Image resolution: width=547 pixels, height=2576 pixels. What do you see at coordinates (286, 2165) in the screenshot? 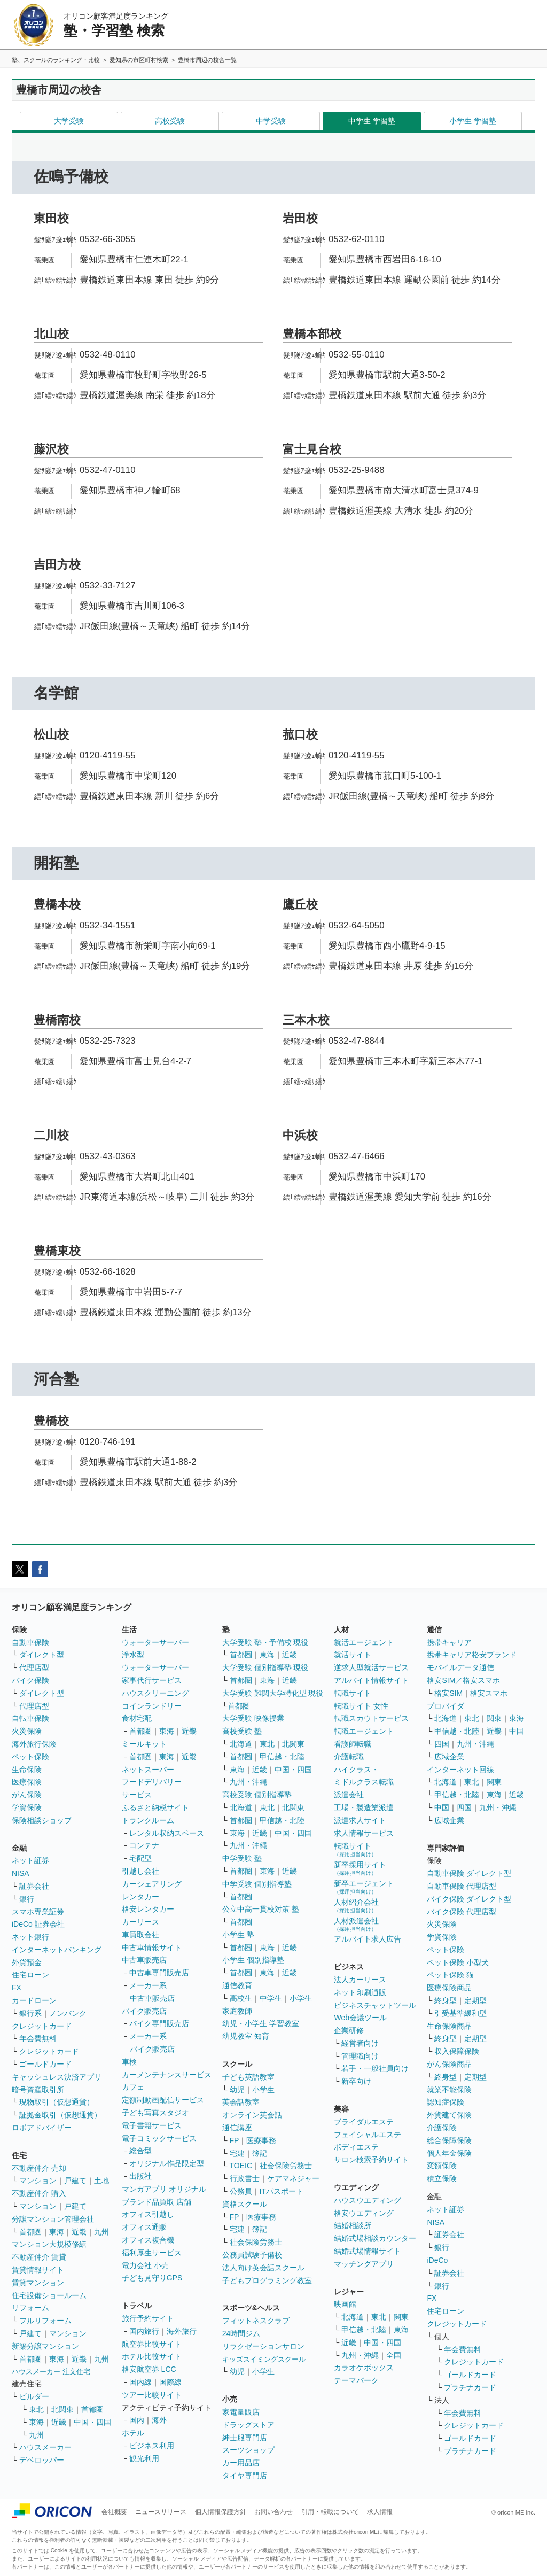
I see `社会保険労務士` at bounding box center [286, 2165].